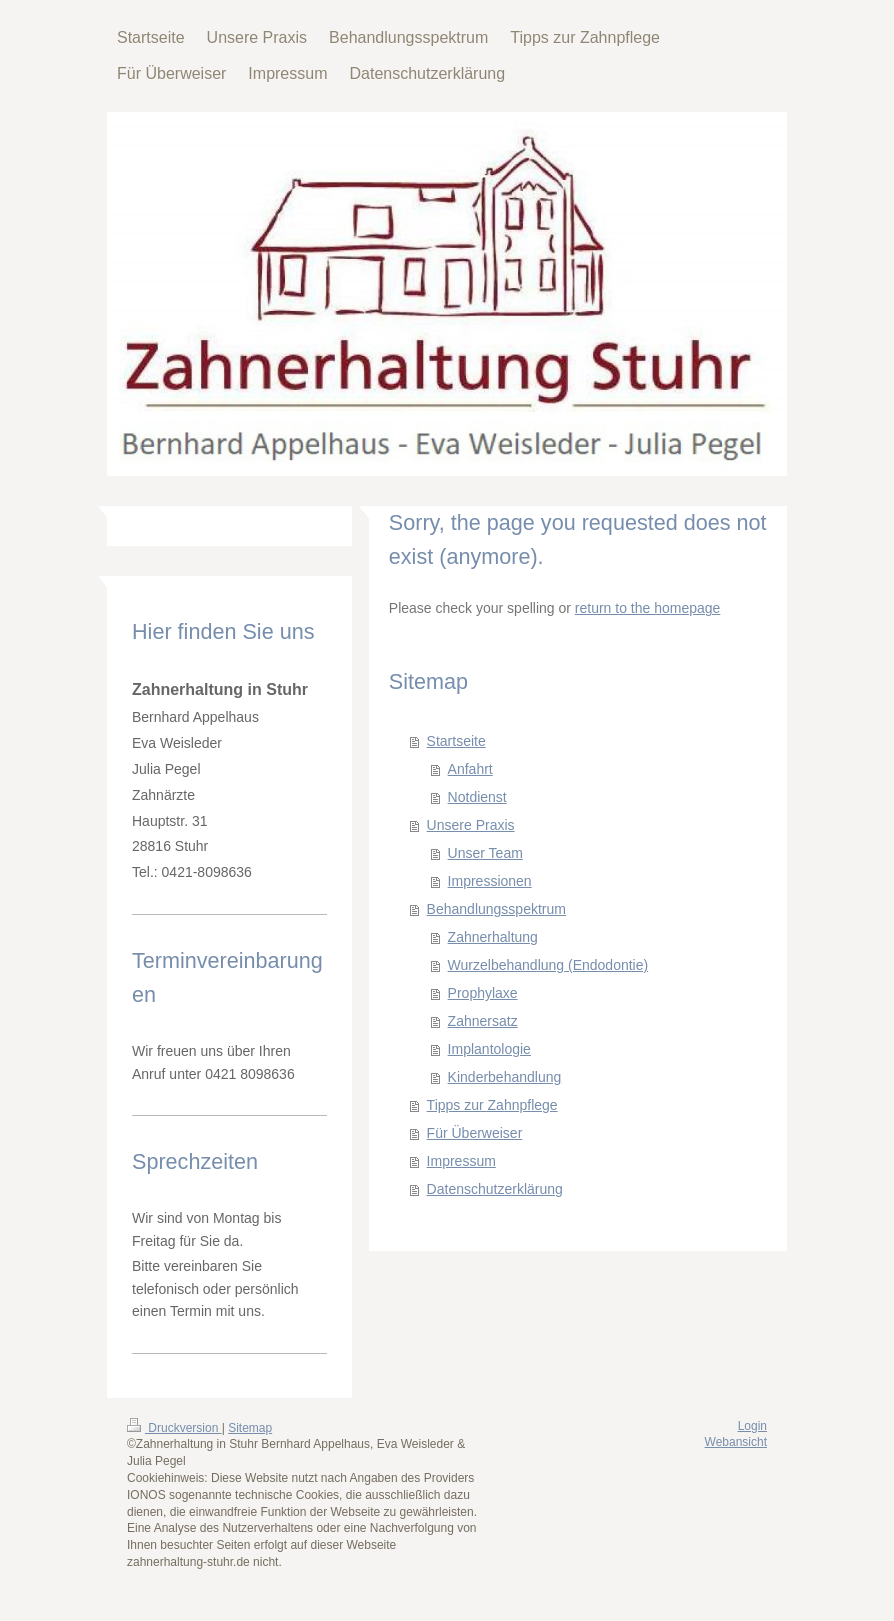 The image size is (894, 1621). What do you see at coordinates (475, 1133) in the screenshot?
I see `Für Überweiser` at bounding box center [475, 1133].